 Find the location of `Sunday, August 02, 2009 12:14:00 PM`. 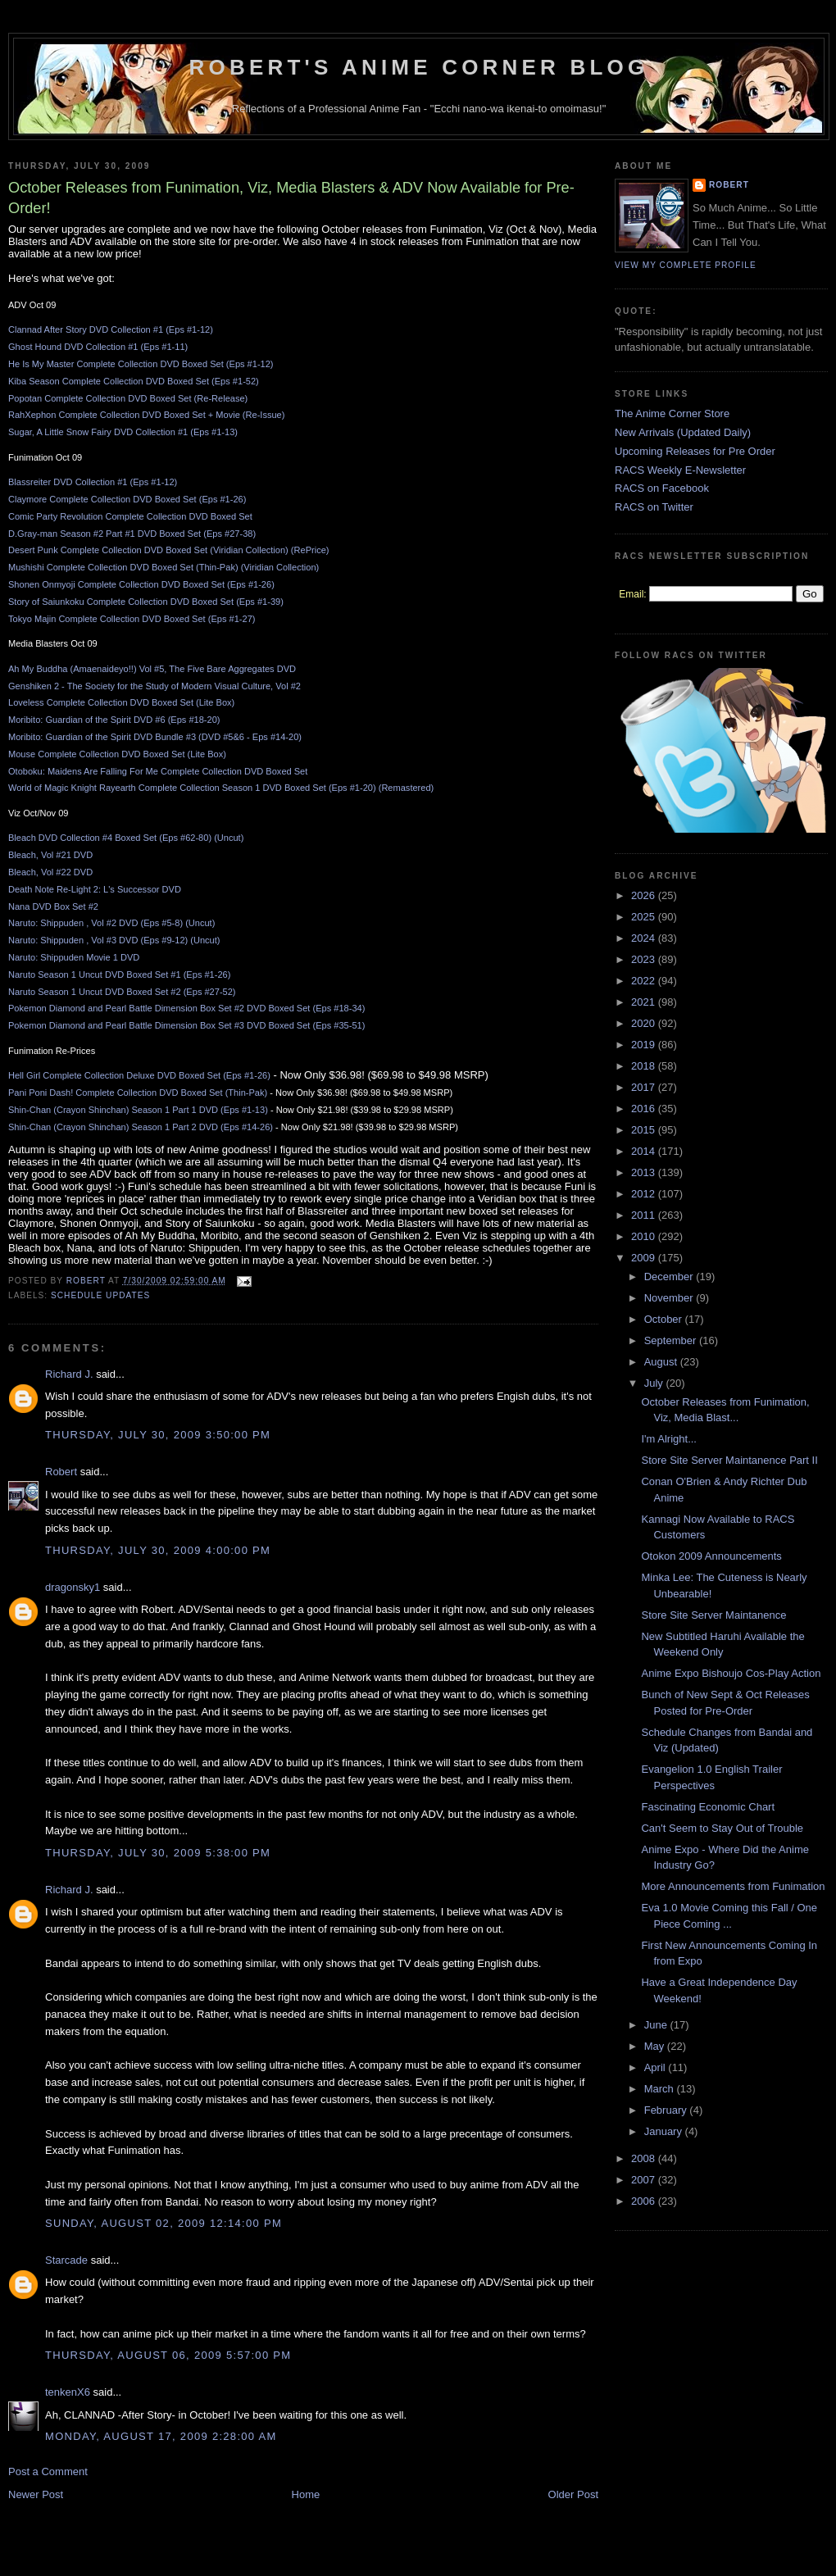

Sunday, August 02, 2009 12:14:00 PM is located at coordinates (163, 2223).